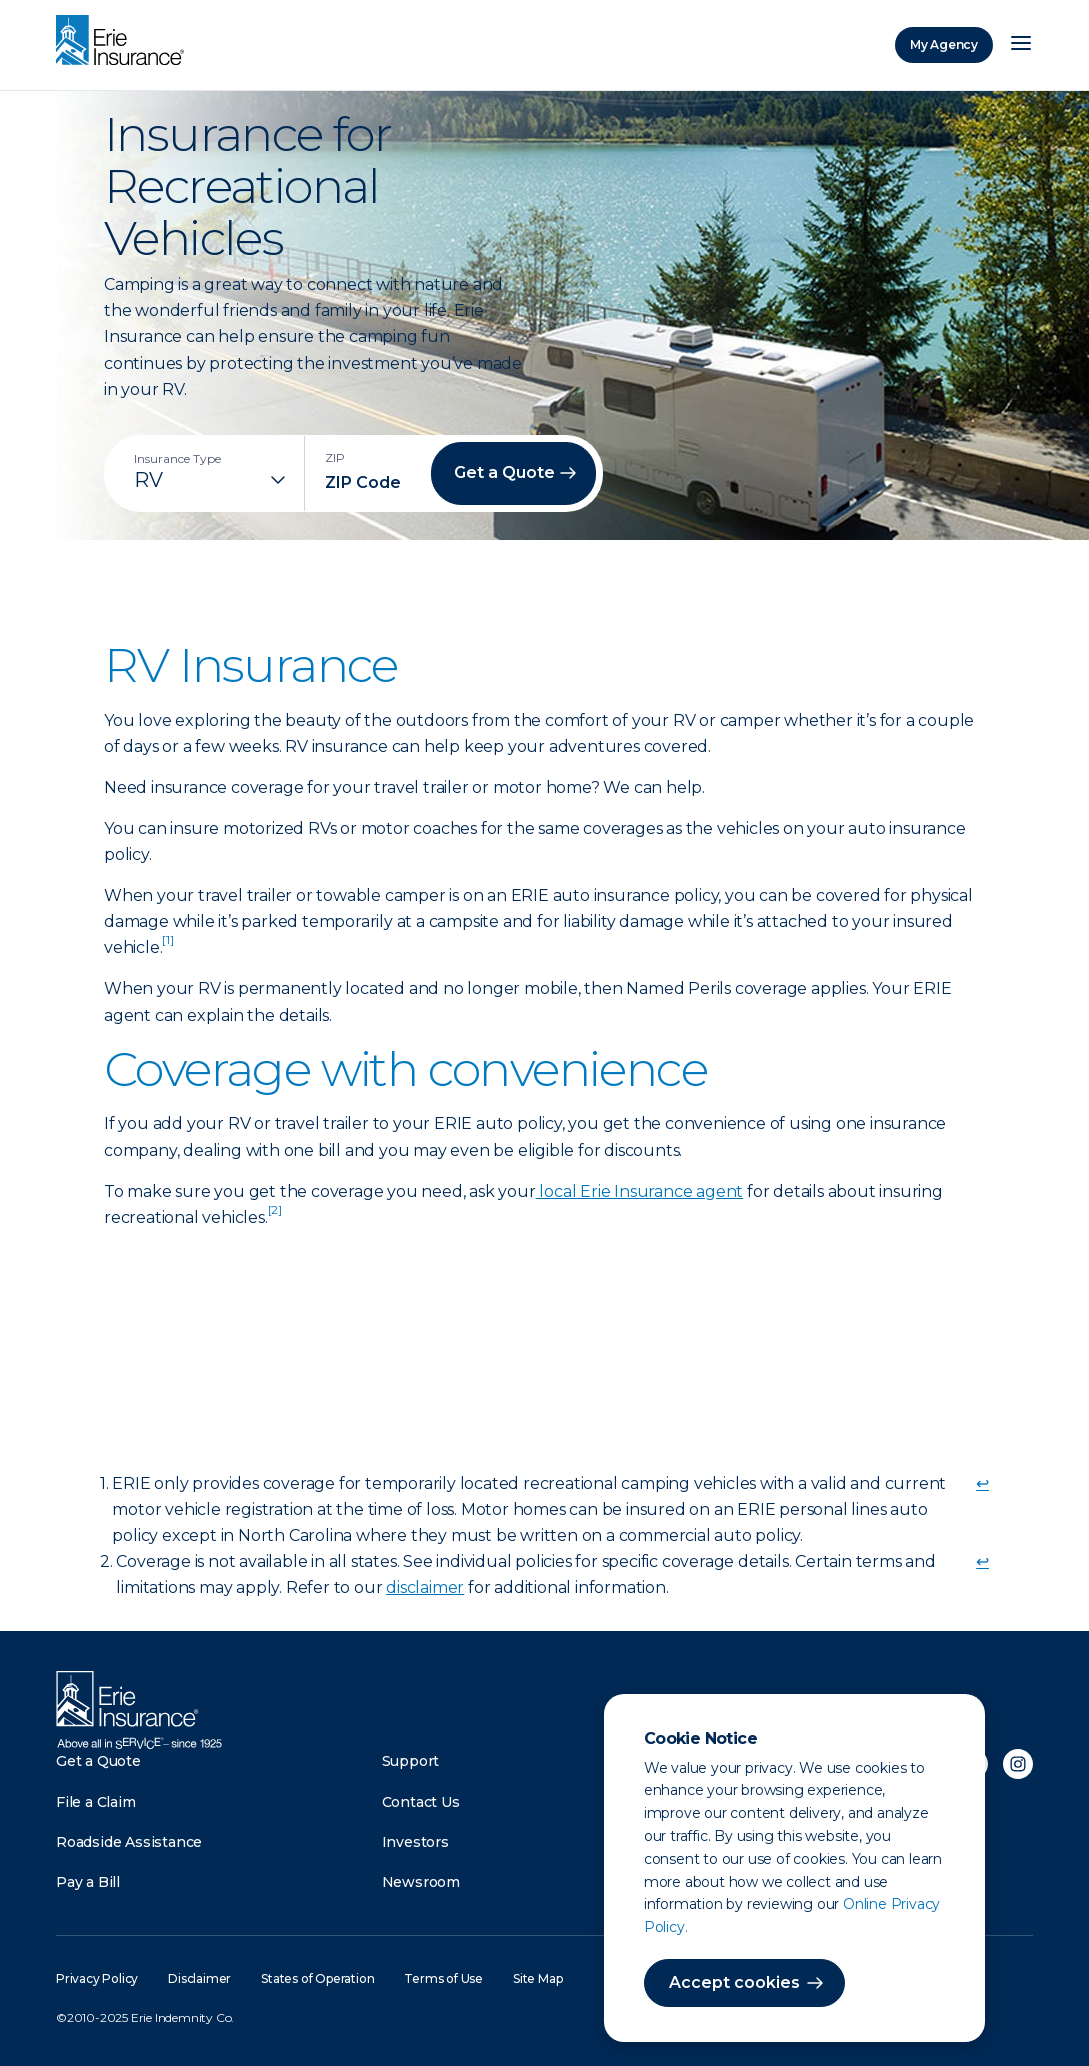 The height and width of the screenshot is (2066, 1089). I want to click on [Home], so click(125, 42).